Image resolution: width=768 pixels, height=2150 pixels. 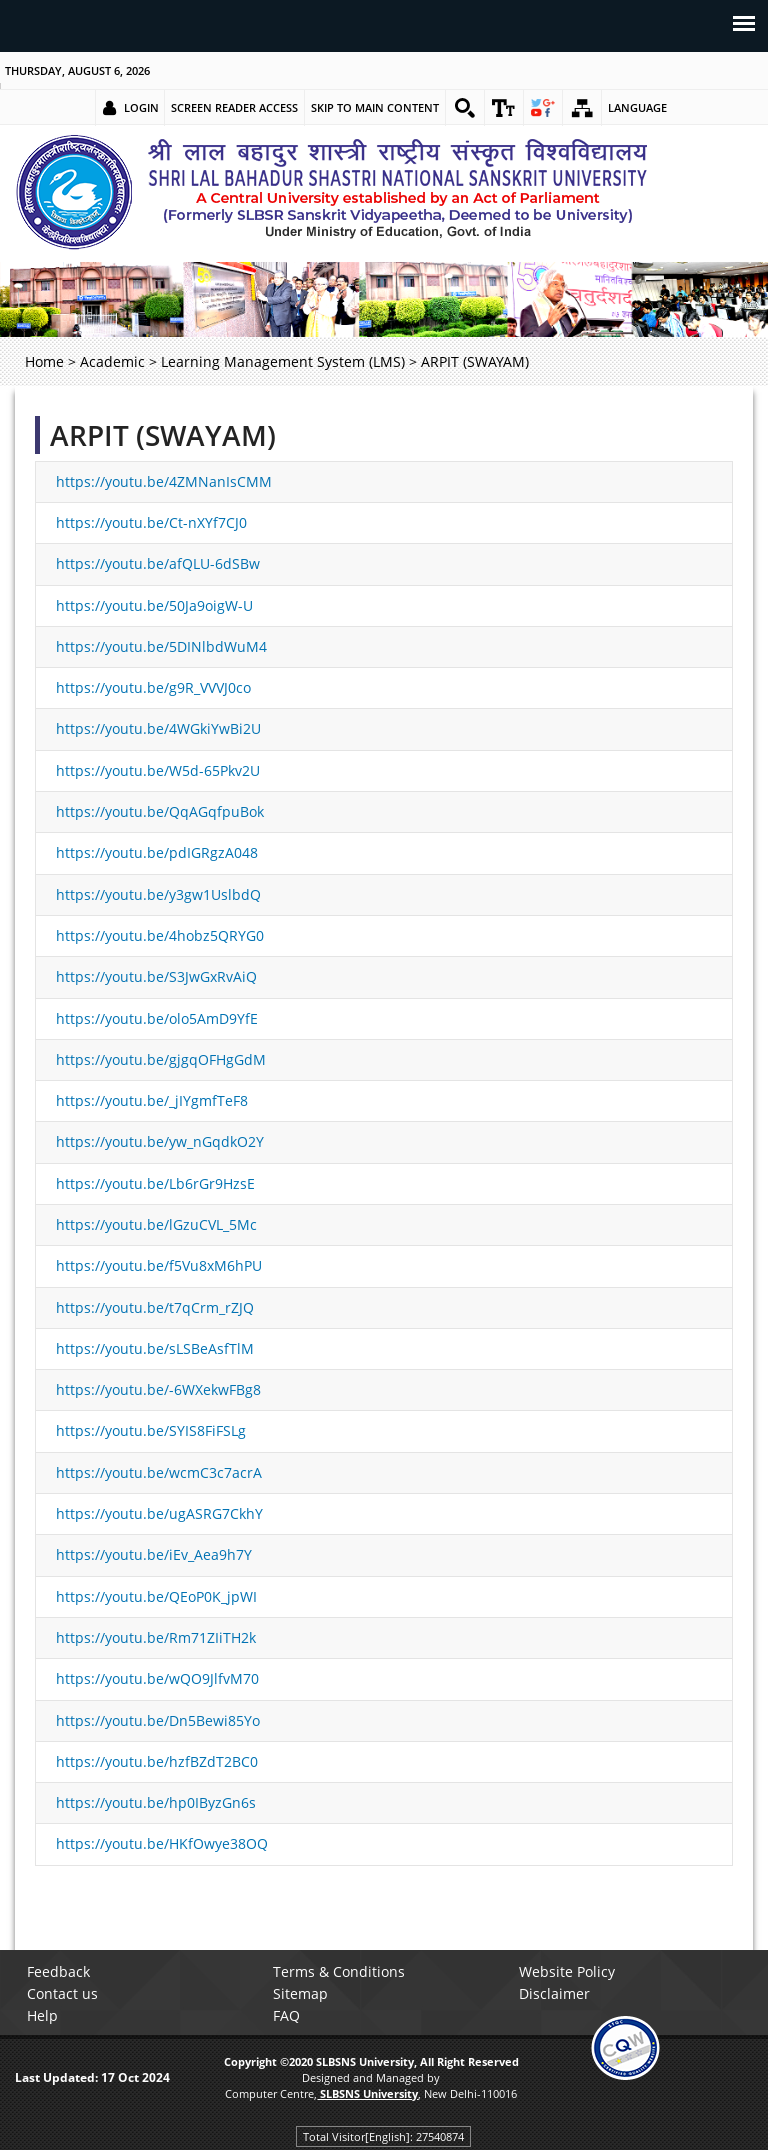 I want to click on https://youtu.be/ugASRG7CkhY [link], so click(x=159, y=1513).